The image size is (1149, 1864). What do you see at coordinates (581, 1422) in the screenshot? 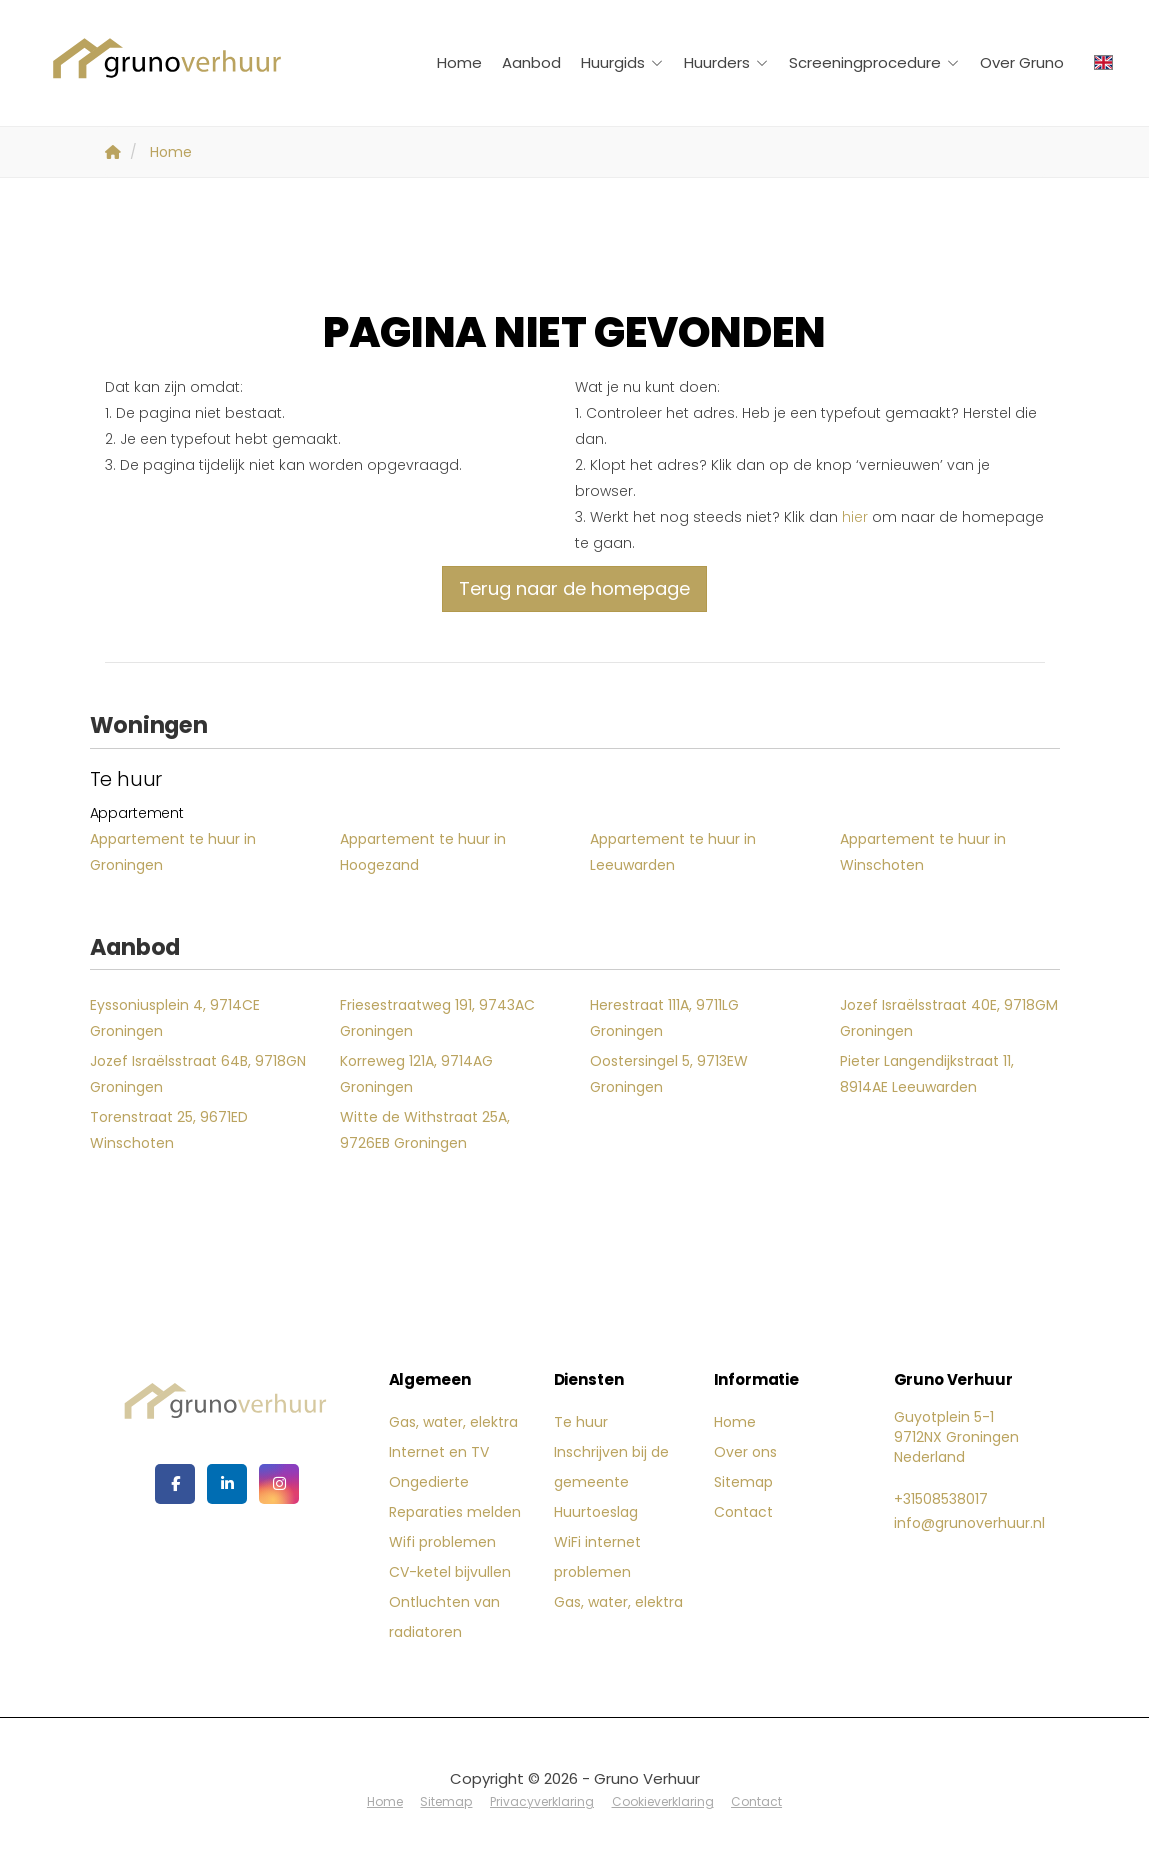
I see `Te huur` at bounding box center [581, 1422].